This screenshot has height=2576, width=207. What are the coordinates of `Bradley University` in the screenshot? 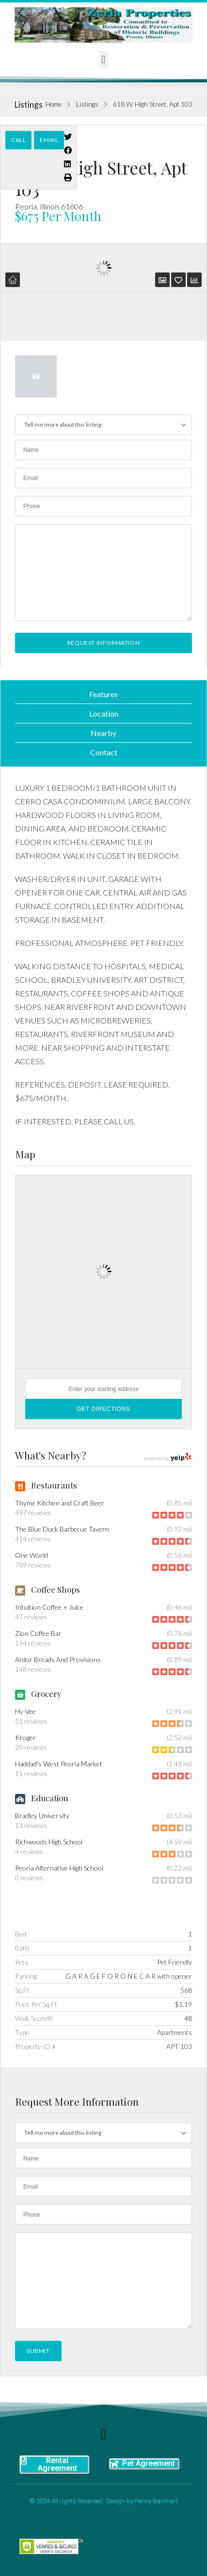 It's located at (42, 1815).